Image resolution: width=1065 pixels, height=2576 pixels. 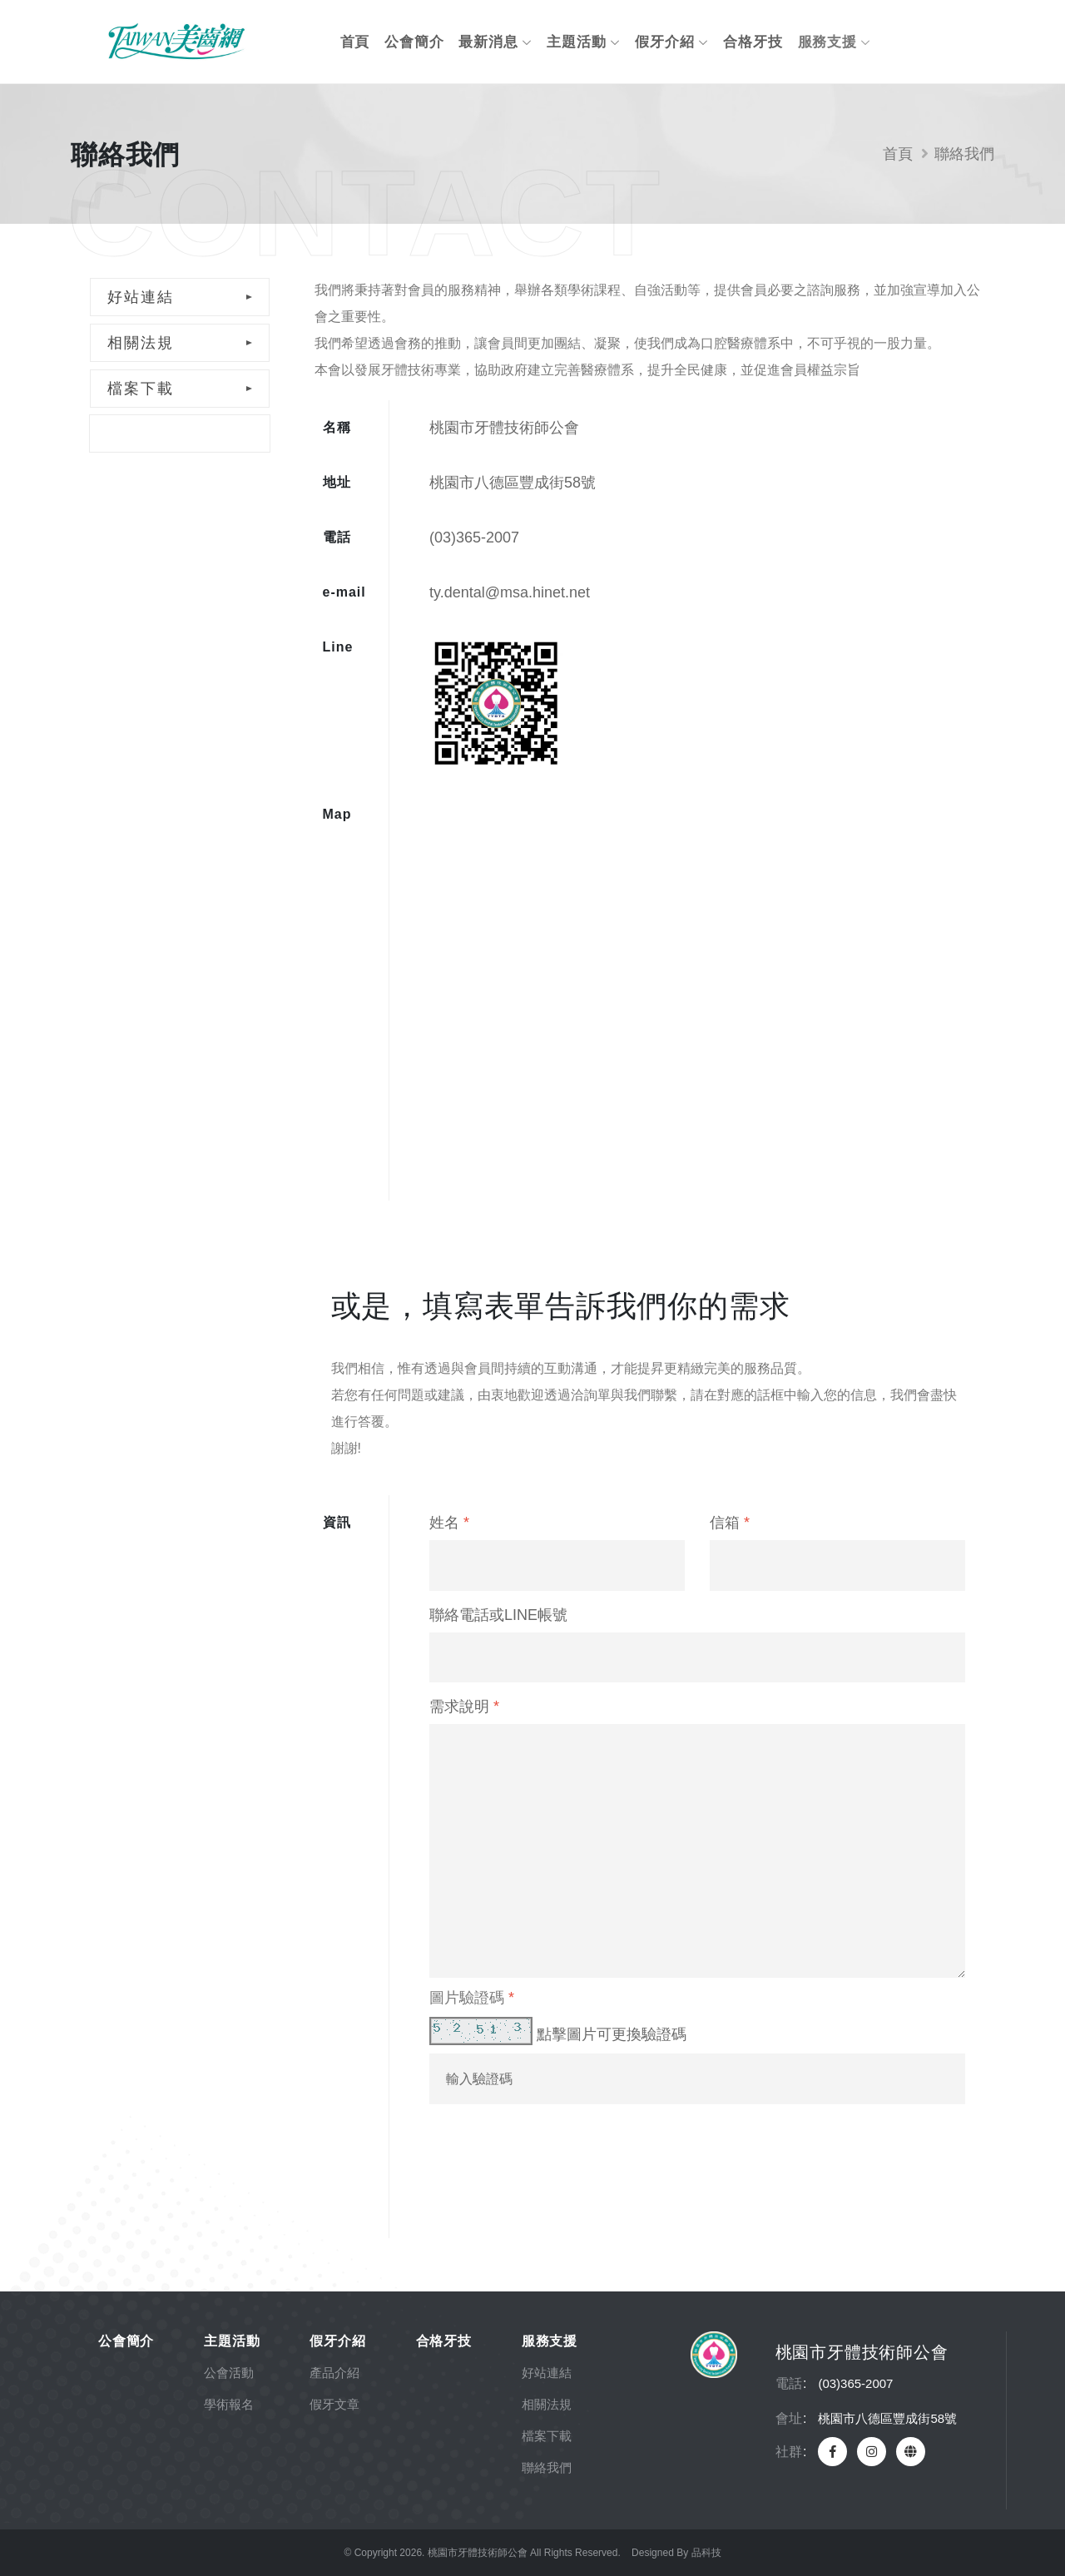 What do you see at coordinates (141, 342) in the screenshot?
I see `相關法規` at bounding box center [141, 342].